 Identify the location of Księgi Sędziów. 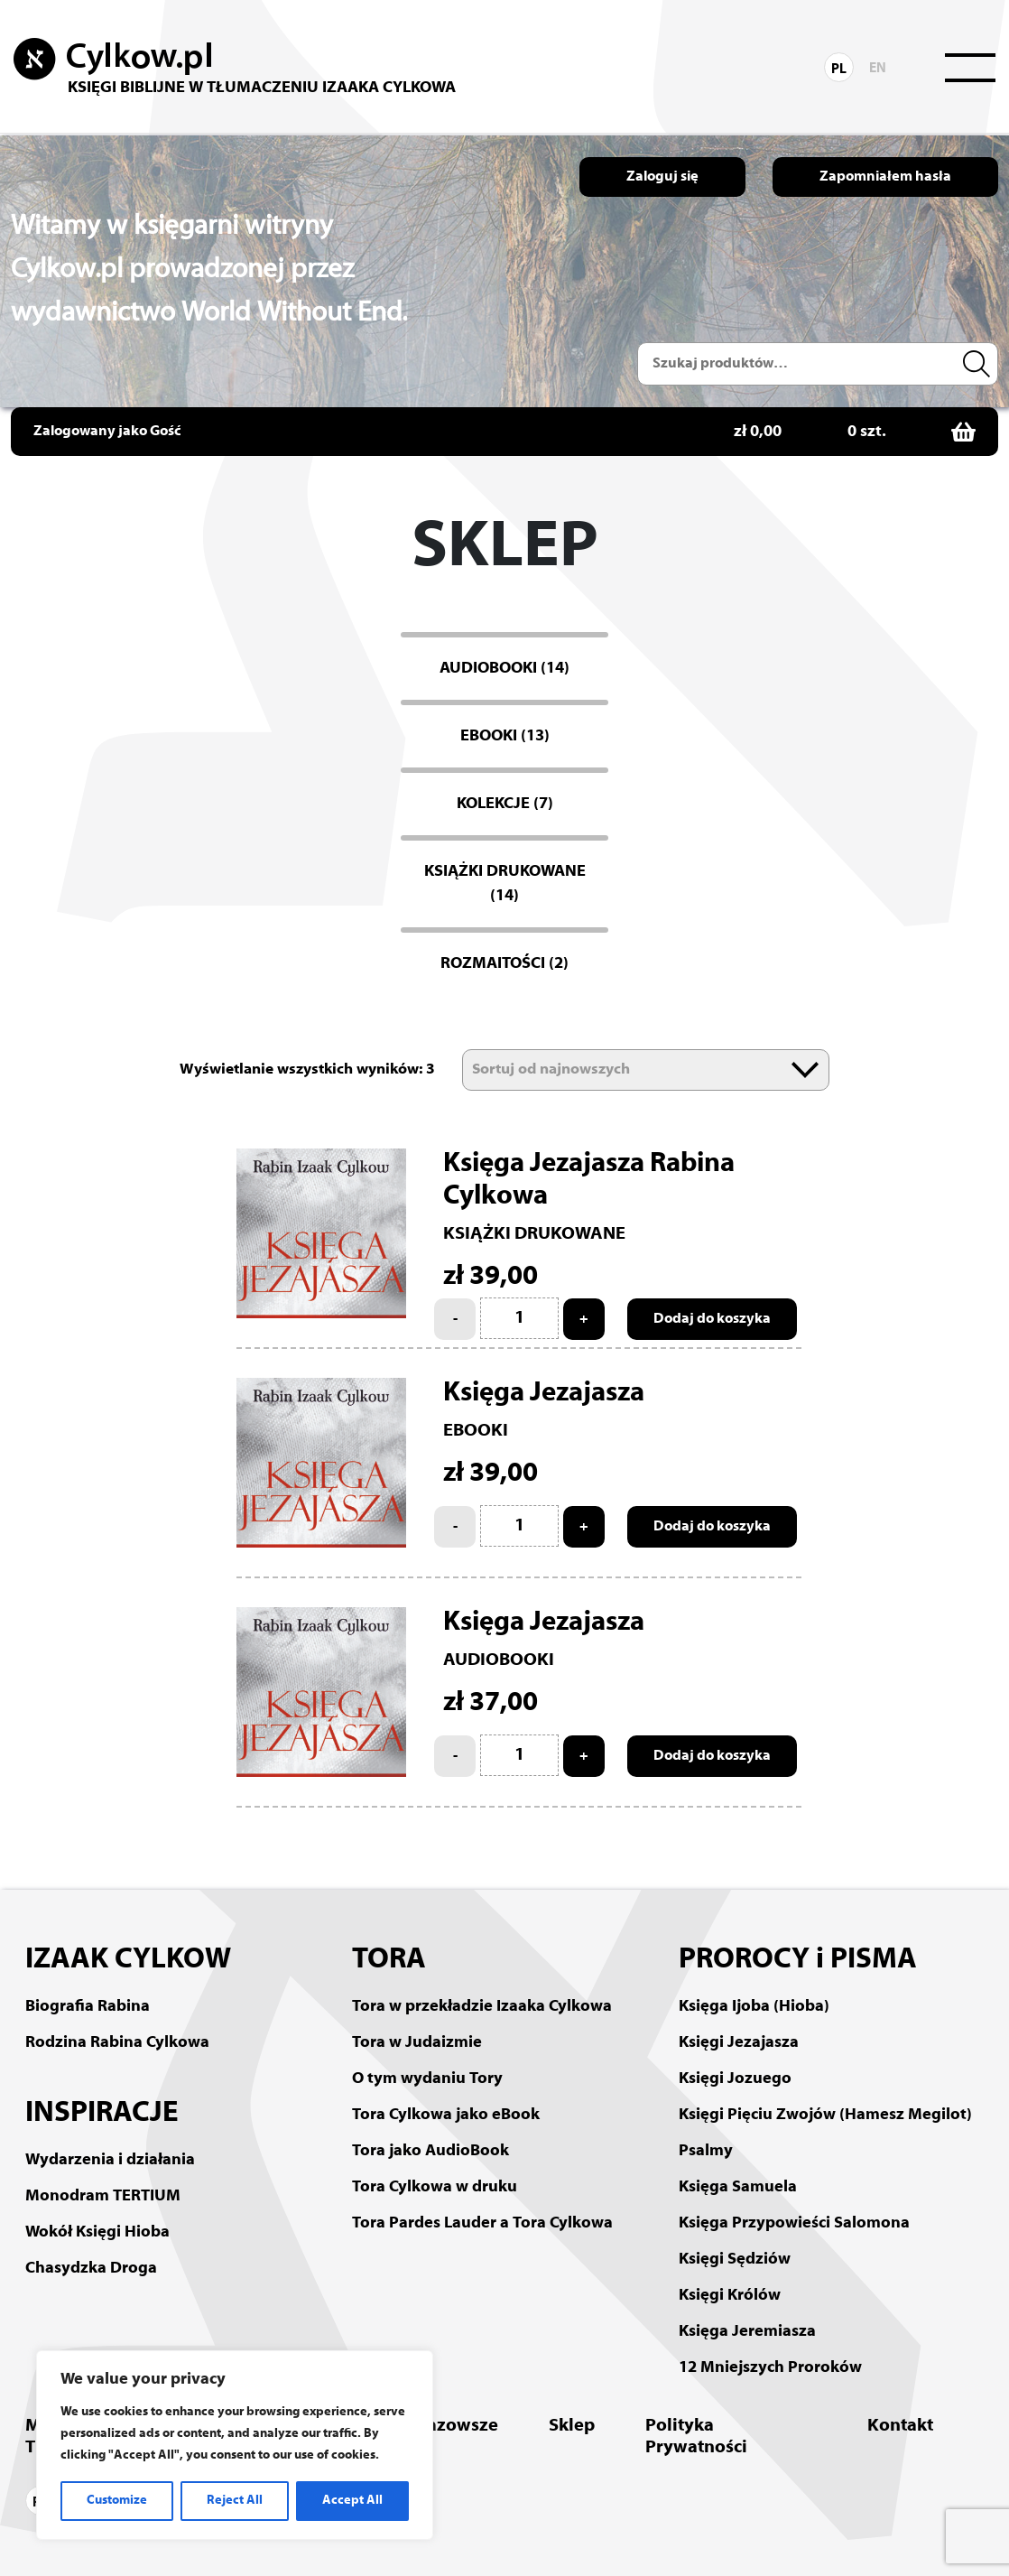
(735, 2259).